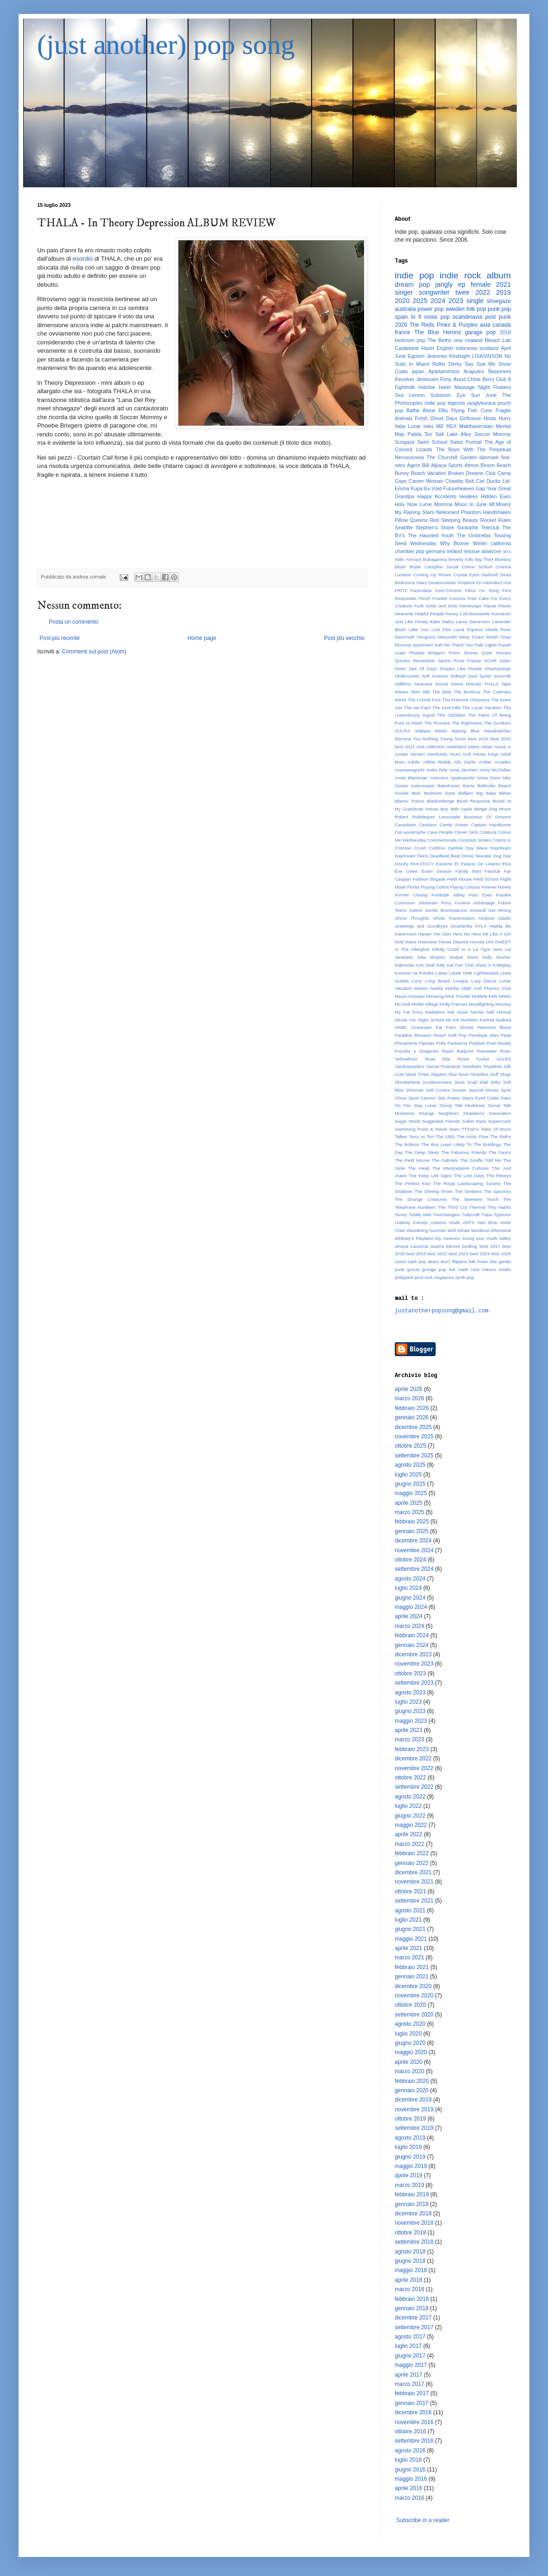 The width and height of the screenshot is (548, 2576). Describe the element at coordinates (496, 1129) in the screenshot. I see `Tales Of Moon` at that location.